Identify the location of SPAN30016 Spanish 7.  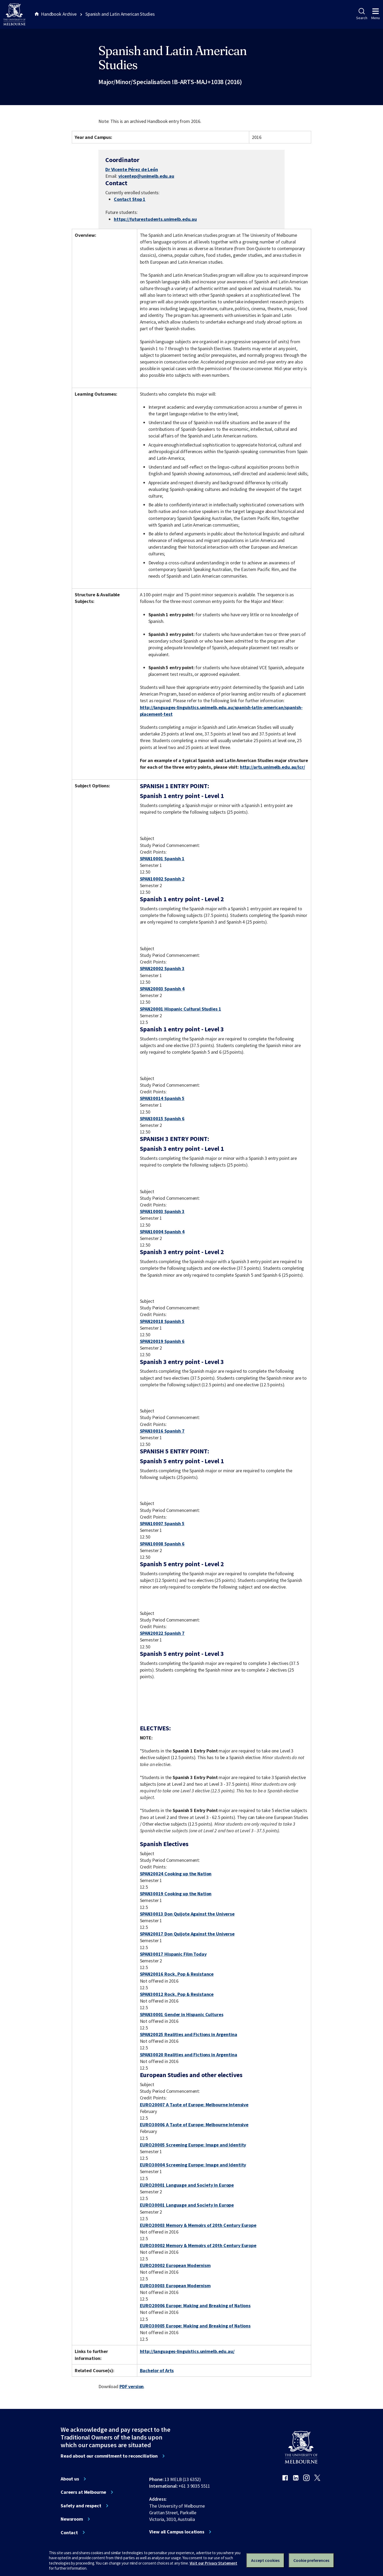
(162, 1431).